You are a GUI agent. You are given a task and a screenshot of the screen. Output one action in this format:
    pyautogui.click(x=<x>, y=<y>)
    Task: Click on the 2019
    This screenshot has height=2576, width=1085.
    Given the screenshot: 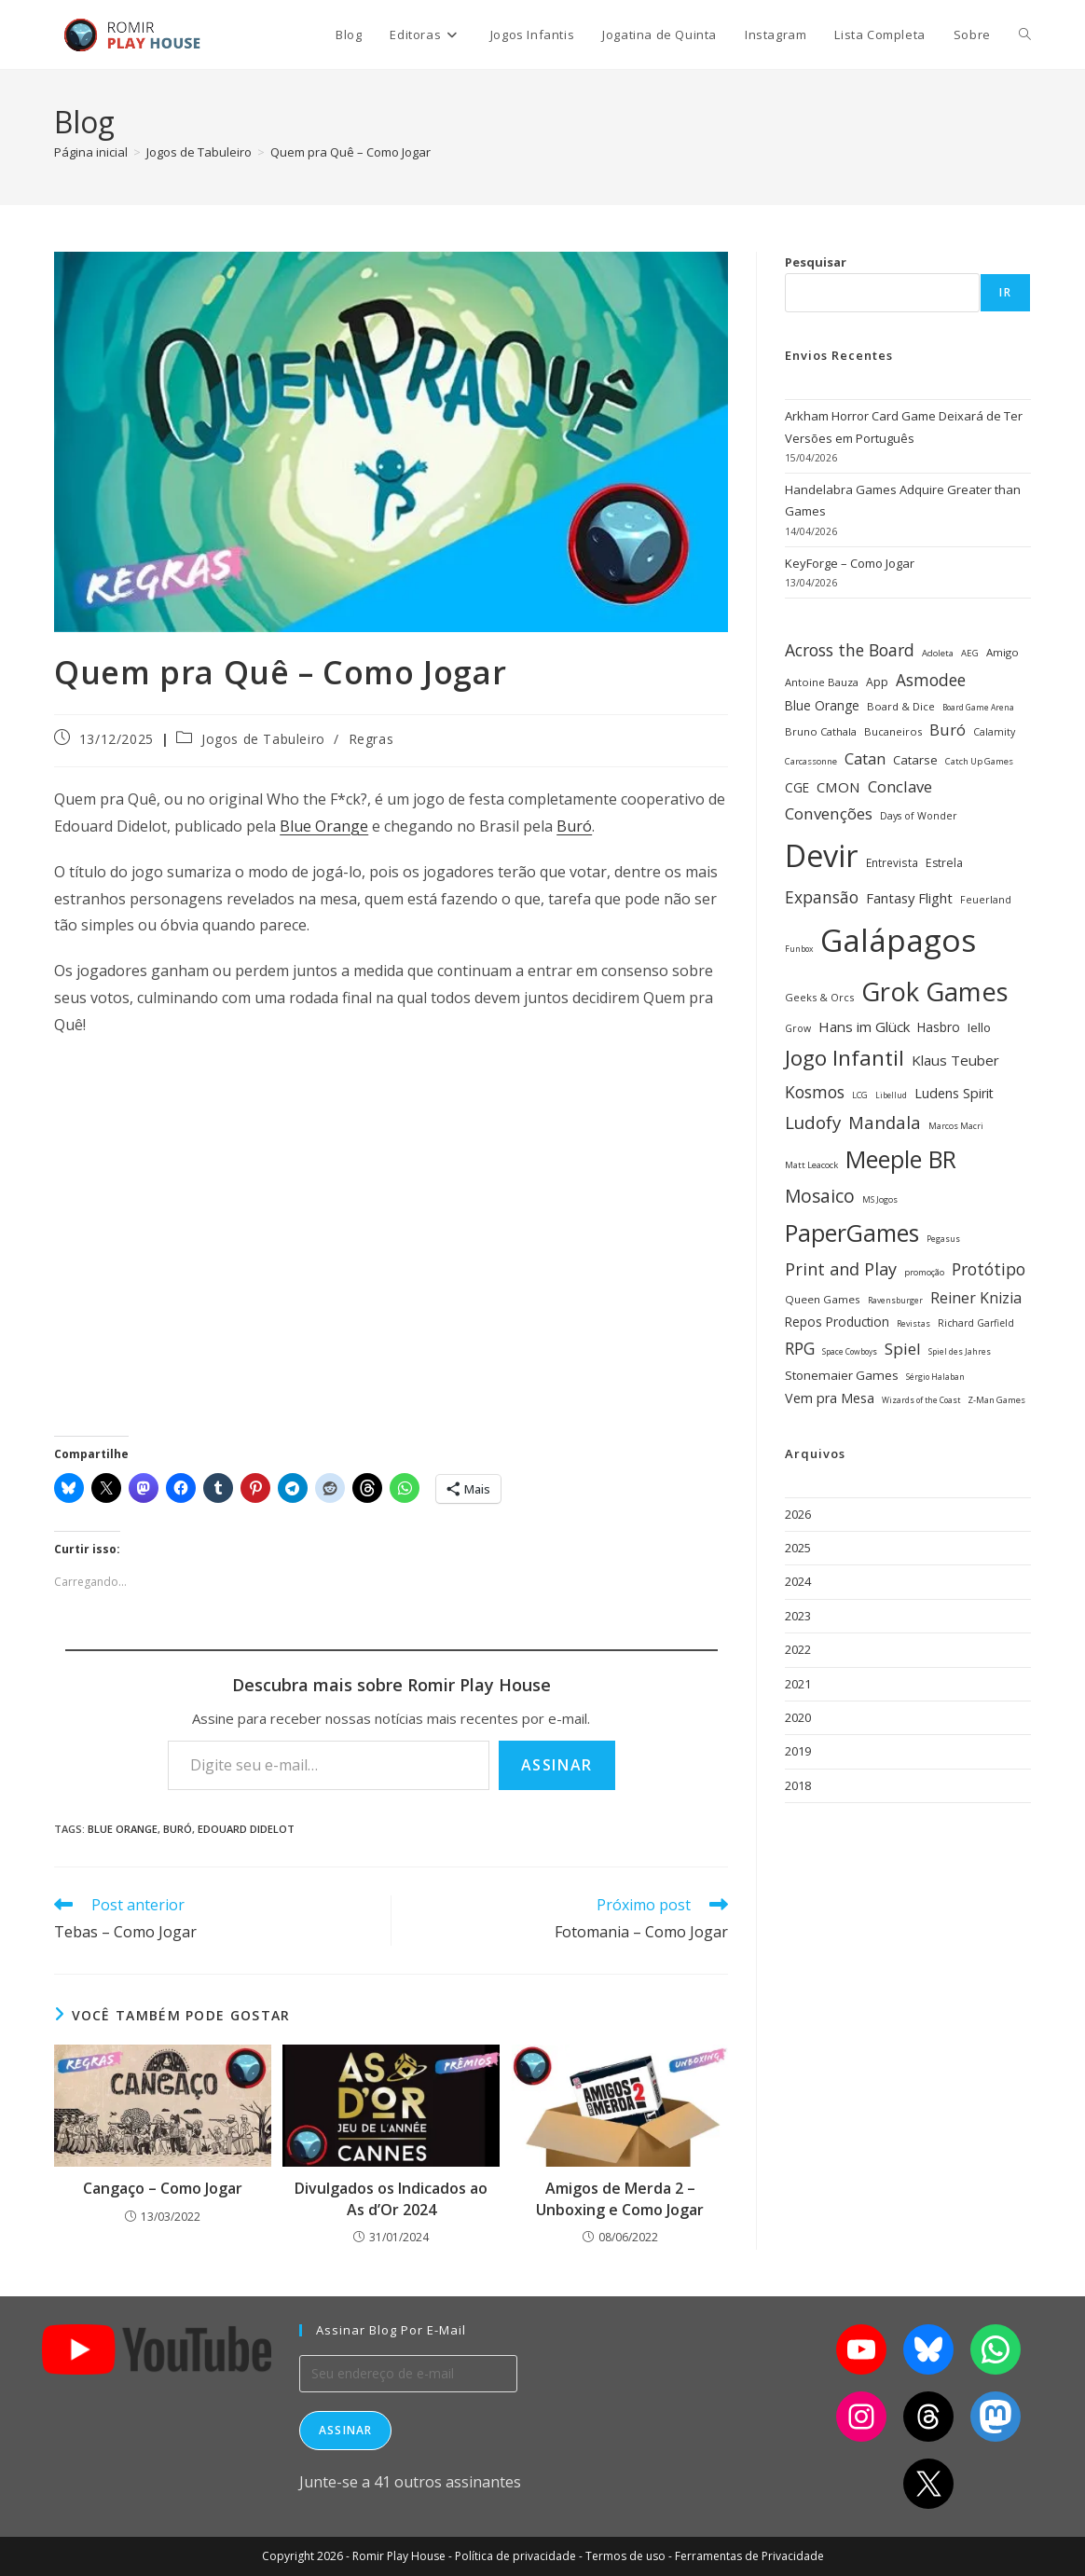 What is the action you would take?
    pyautogui.click(x=798, y=1751)
    